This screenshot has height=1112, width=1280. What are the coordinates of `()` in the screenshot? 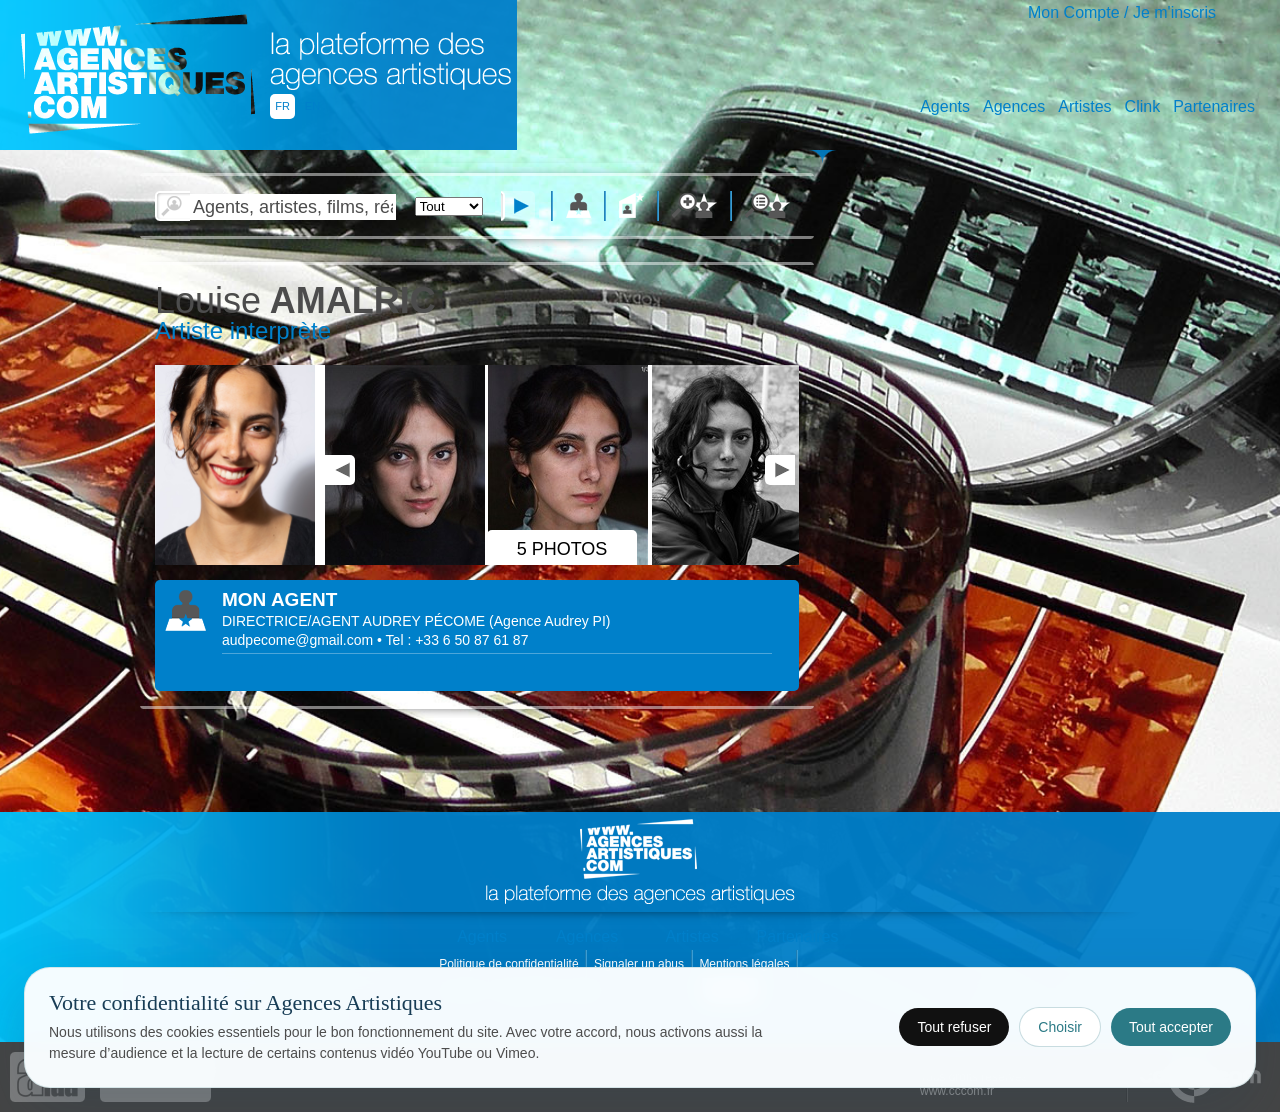 It's located at (549, 621).